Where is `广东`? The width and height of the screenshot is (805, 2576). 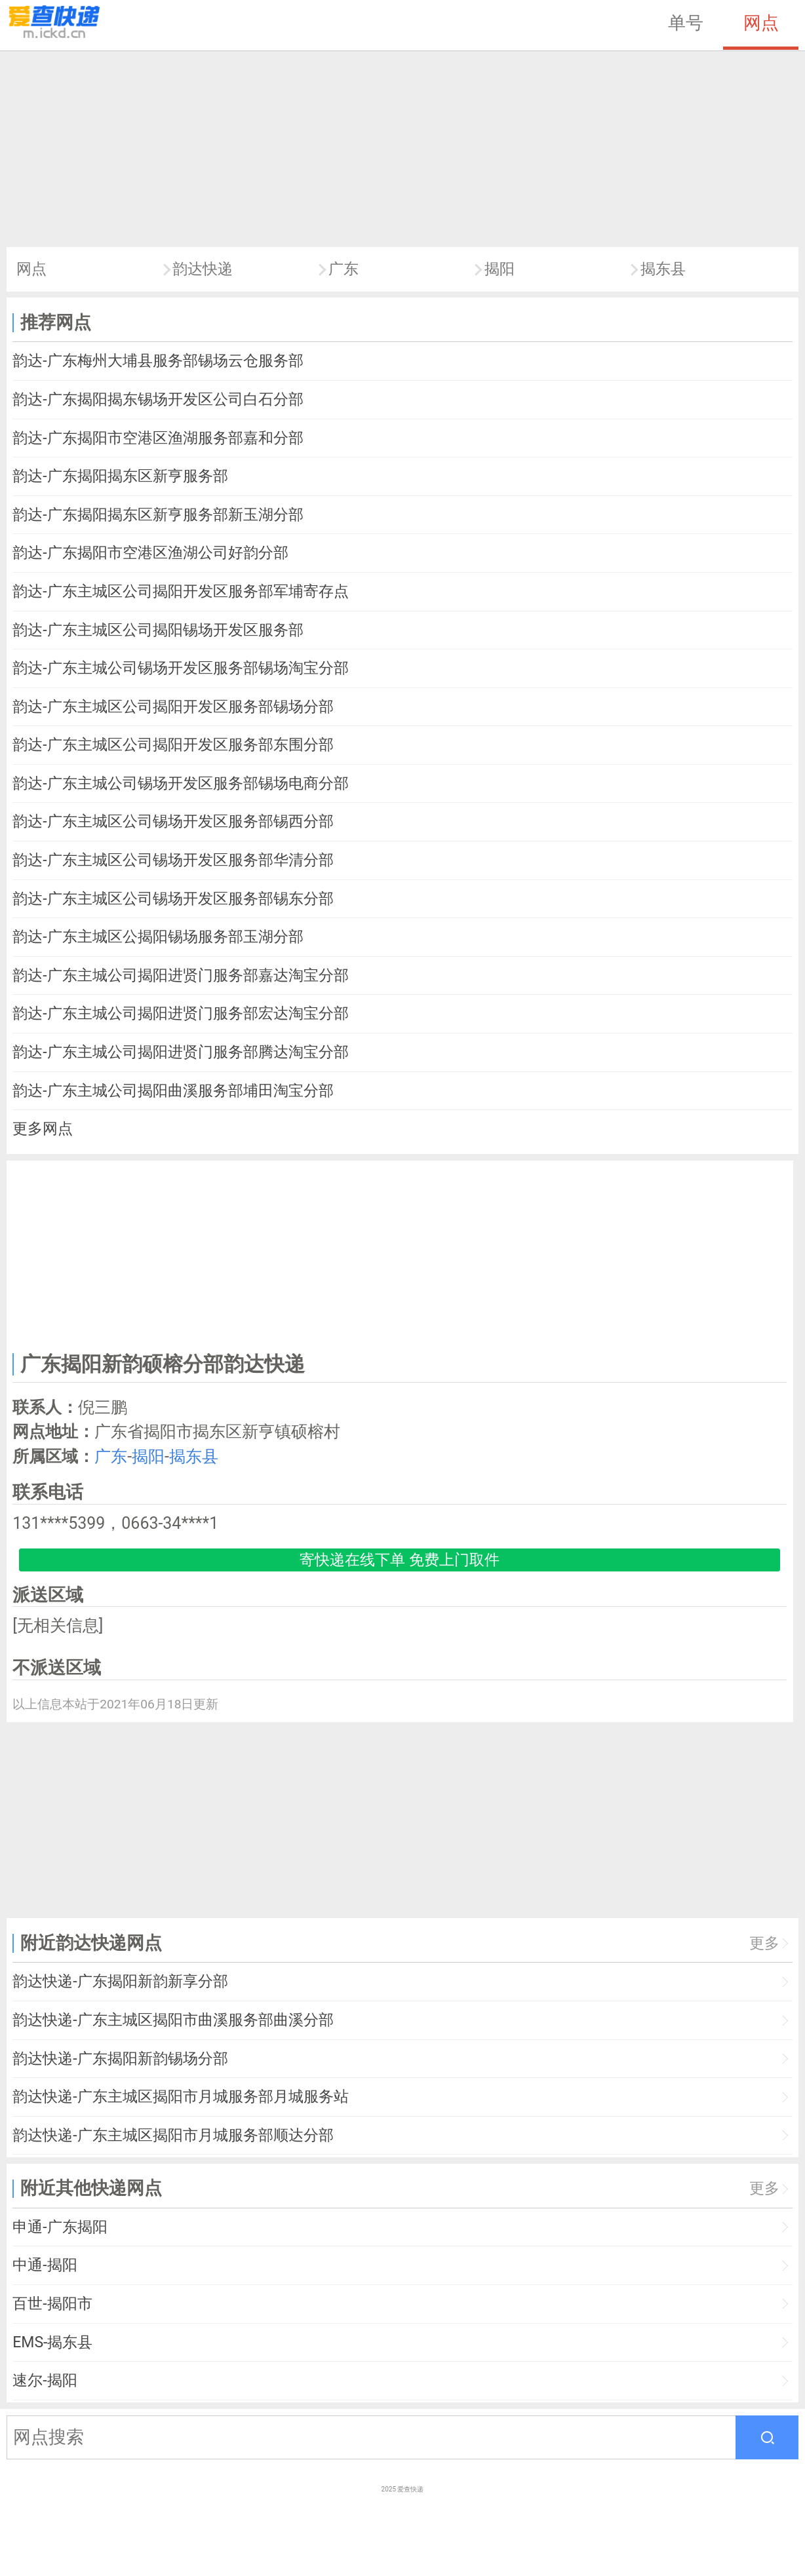 广东 is located at coordinates (343, 269).